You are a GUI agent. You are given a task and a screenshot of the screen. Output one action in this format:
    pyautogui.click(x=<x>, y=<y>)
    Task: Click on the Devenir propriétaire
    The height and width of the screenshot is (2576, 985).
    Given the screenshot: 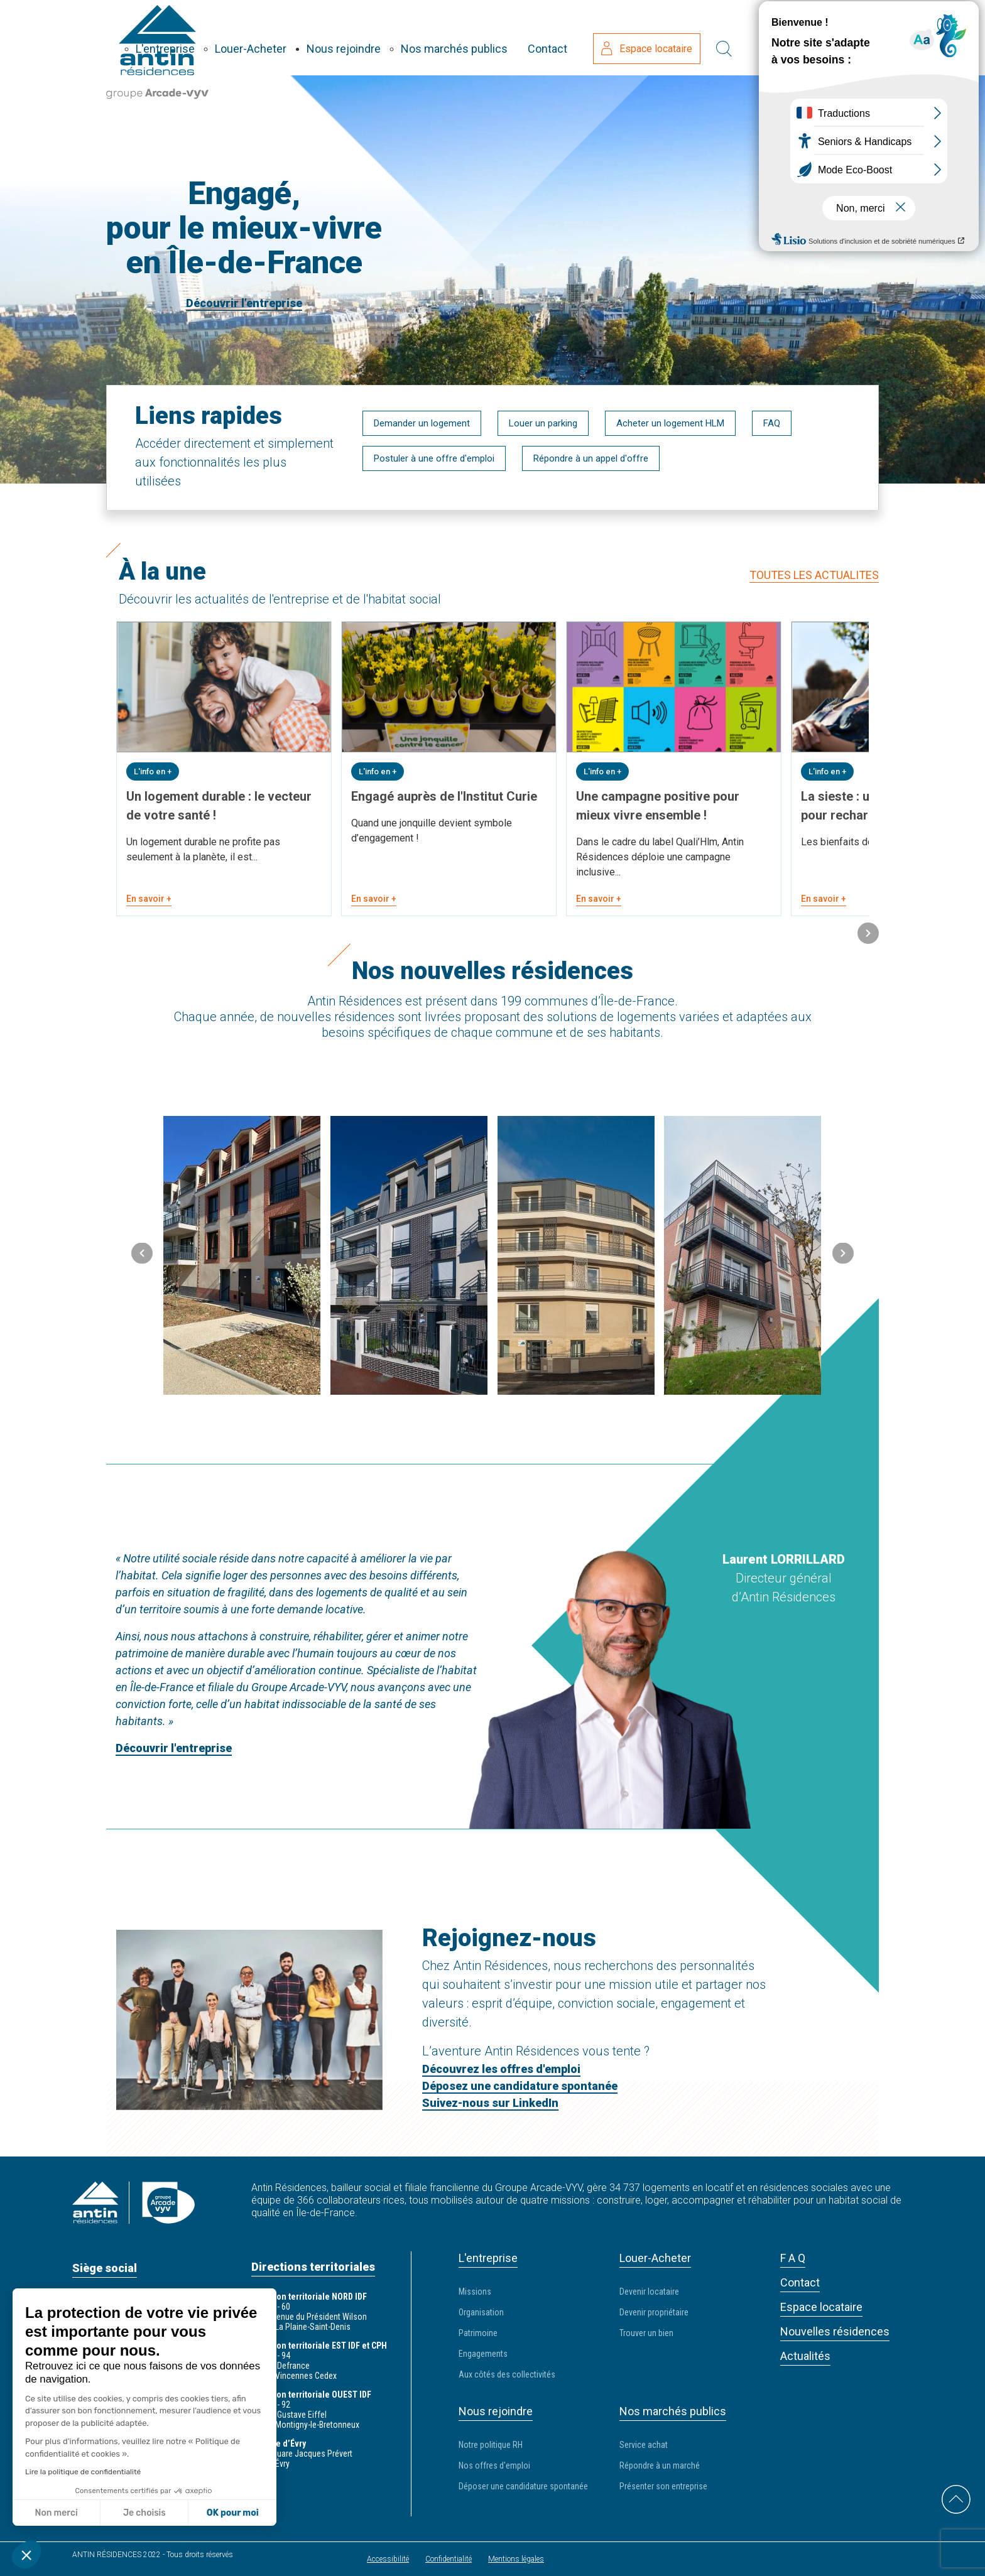 What is the action you would take?
    pyautogui.click(x=653, y=2311)
    